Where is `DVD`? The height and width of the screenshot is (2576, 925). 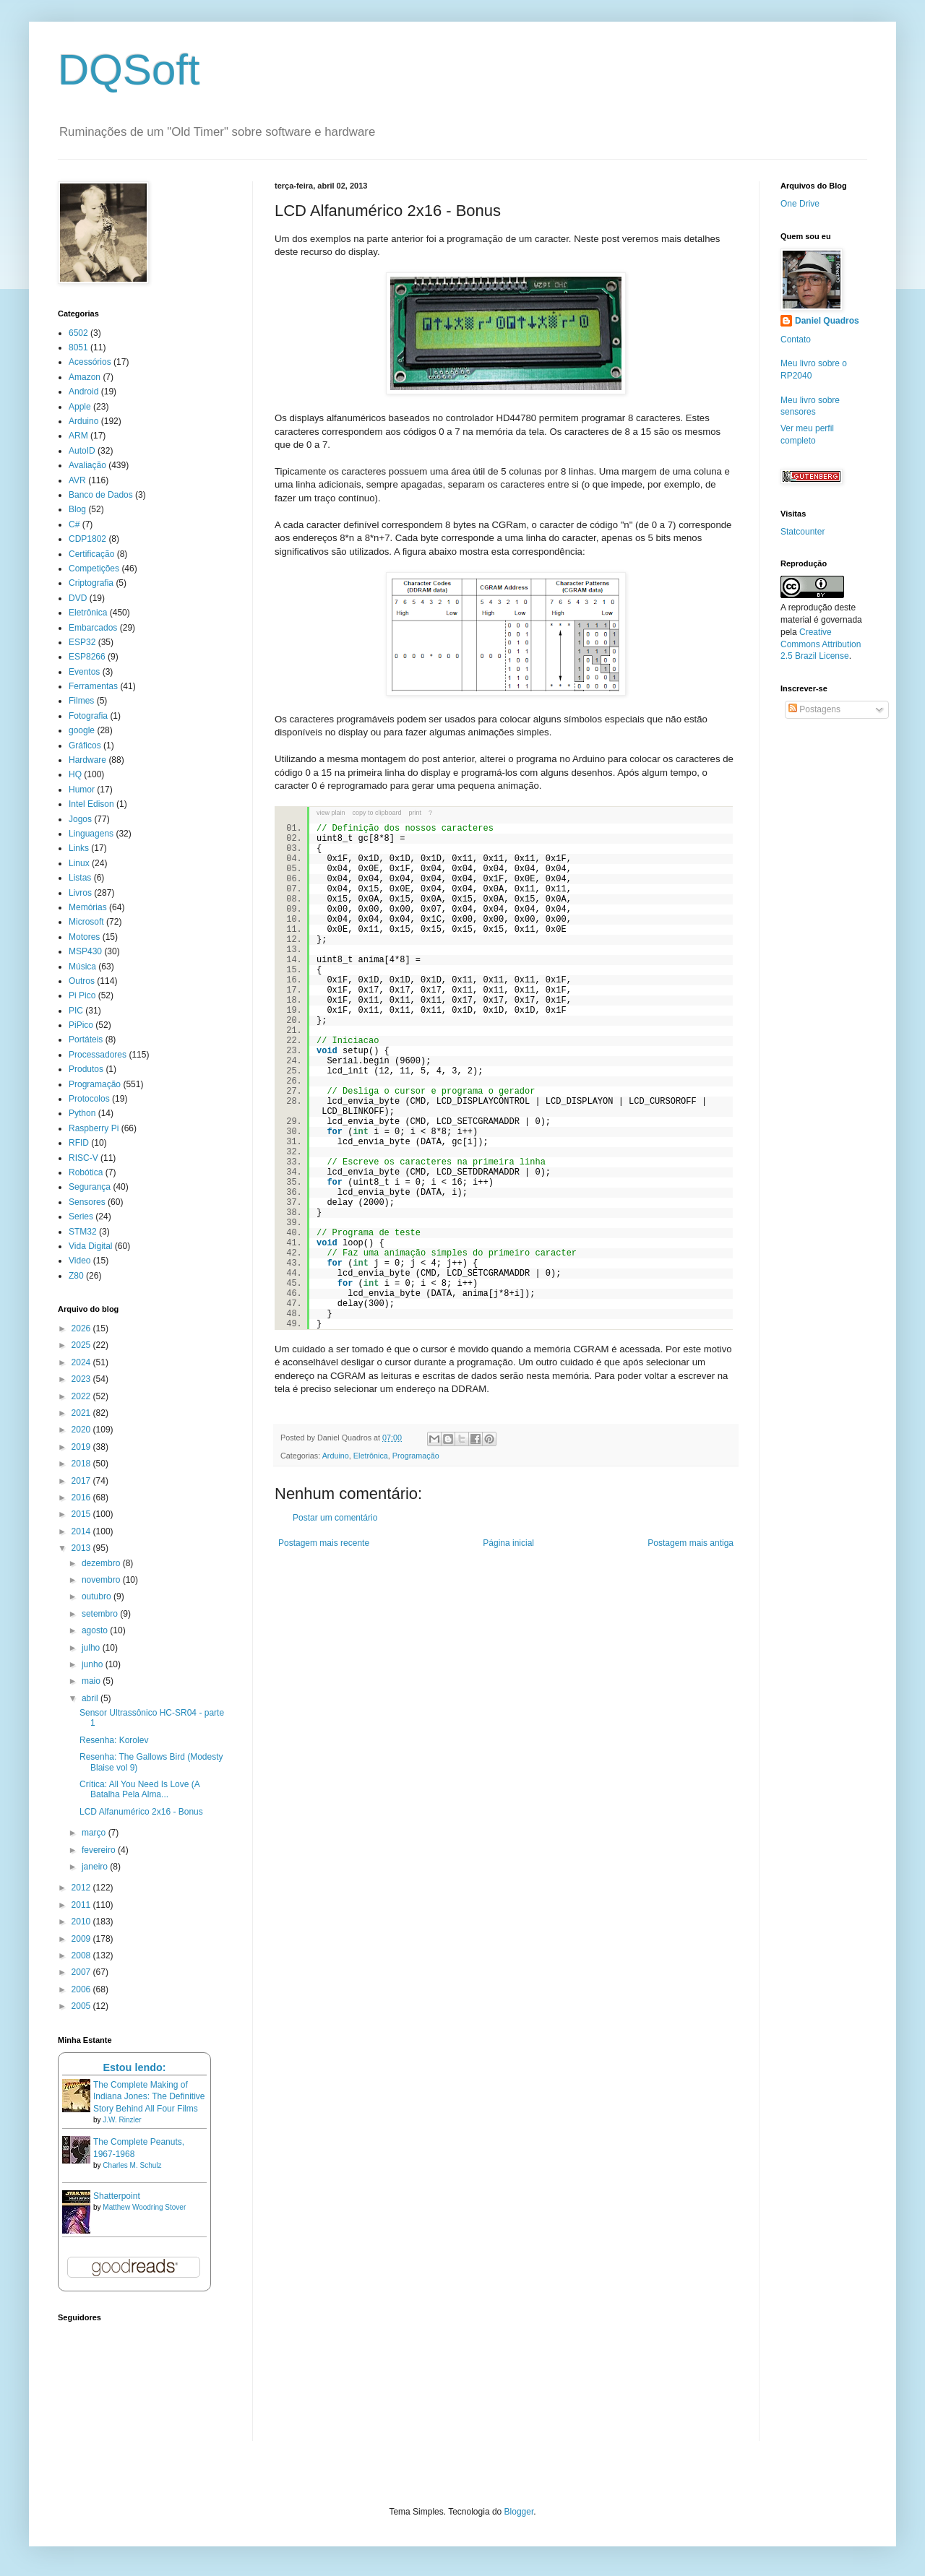
DVD is located at coordinates (78, 598).